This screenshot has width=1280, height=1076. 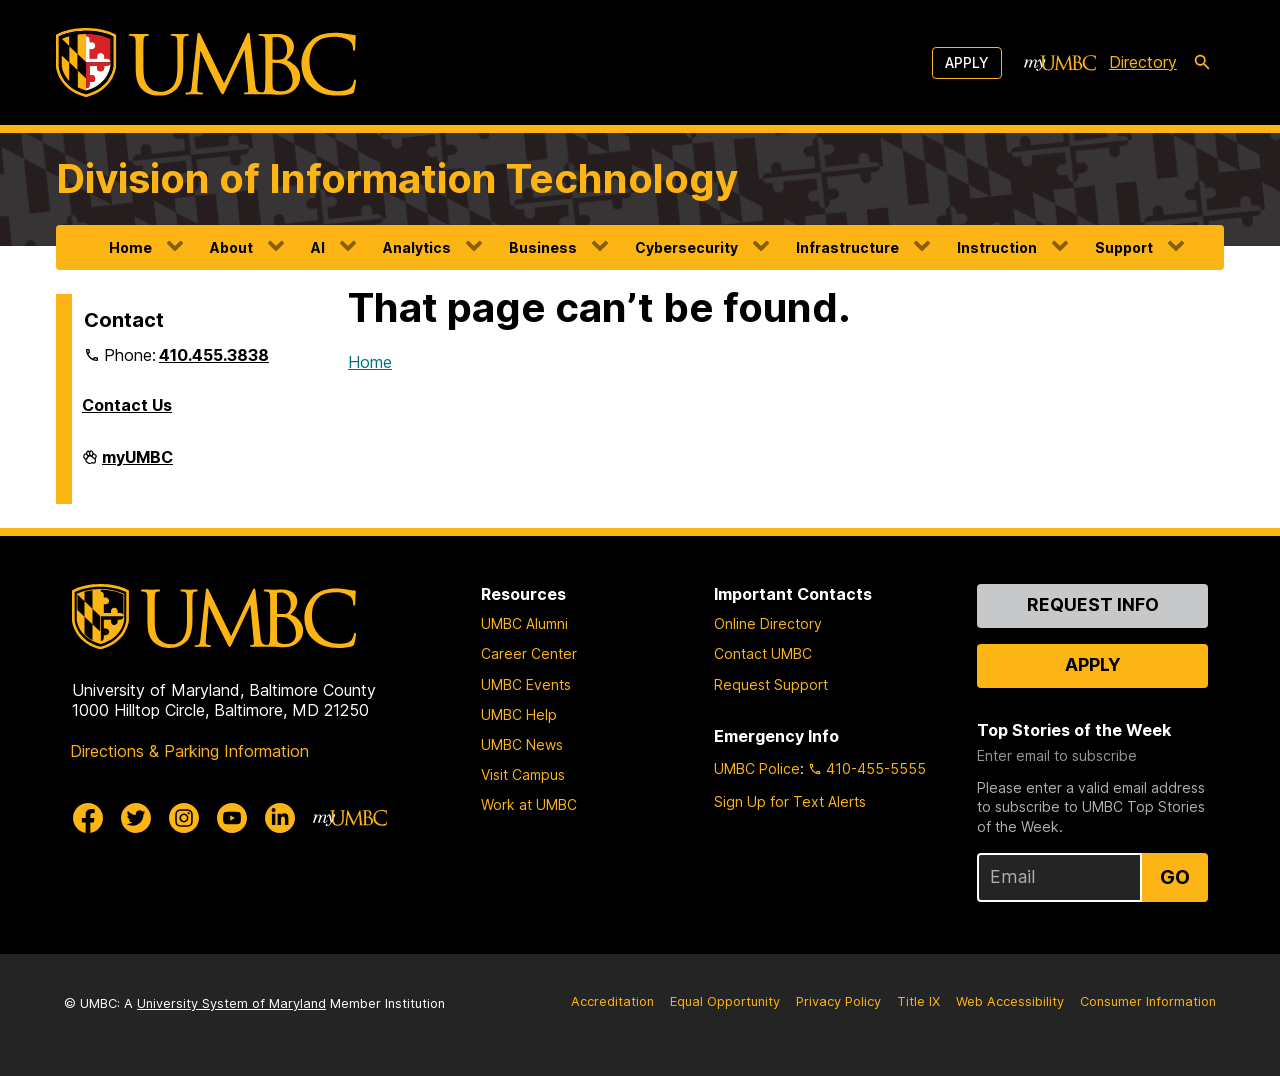 What do you see at coordinates (280, 818) in the screenshot?
I see `[UMBC Linkedin]` at bounding box center [280, 818].